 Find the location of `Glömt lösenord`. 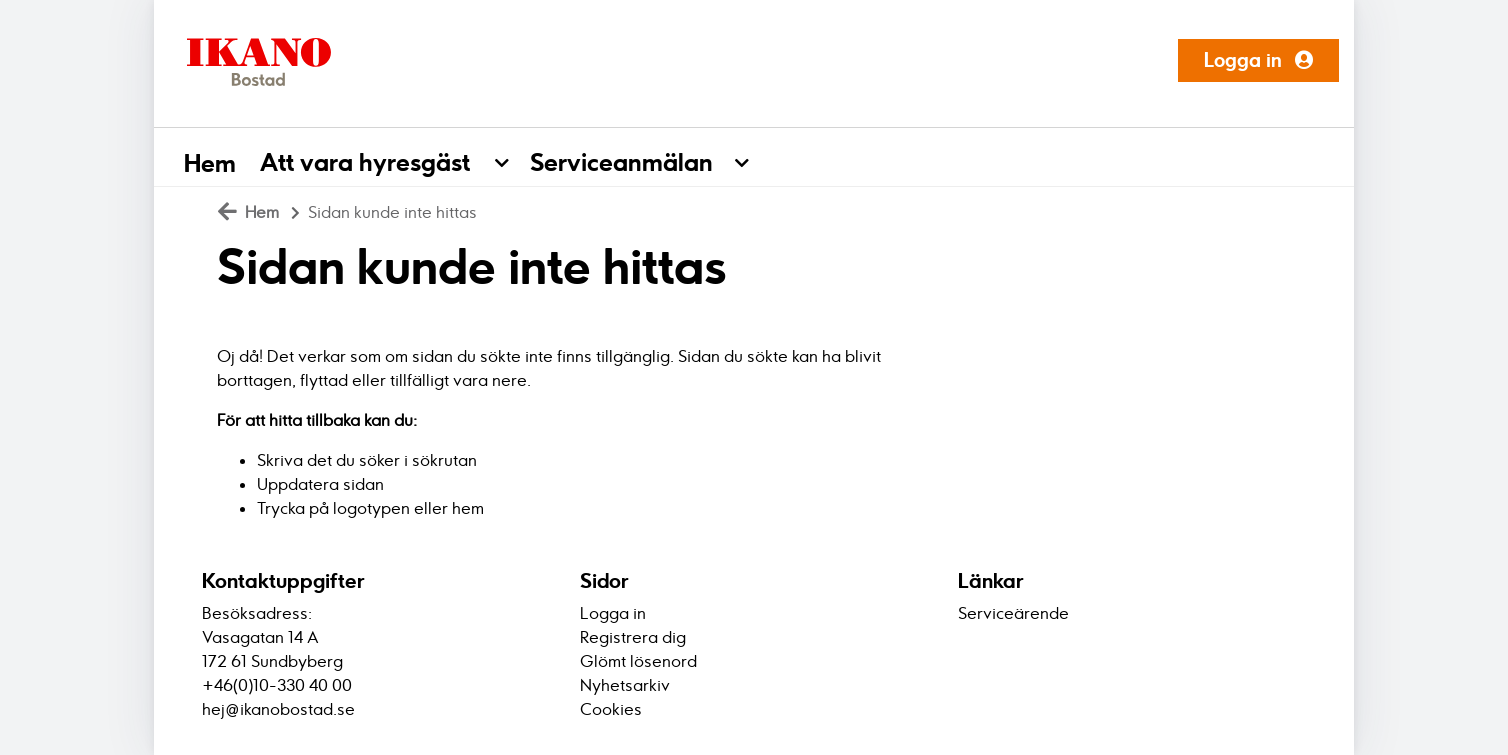

Glömt lösenord is located at coordinates (638, 661).